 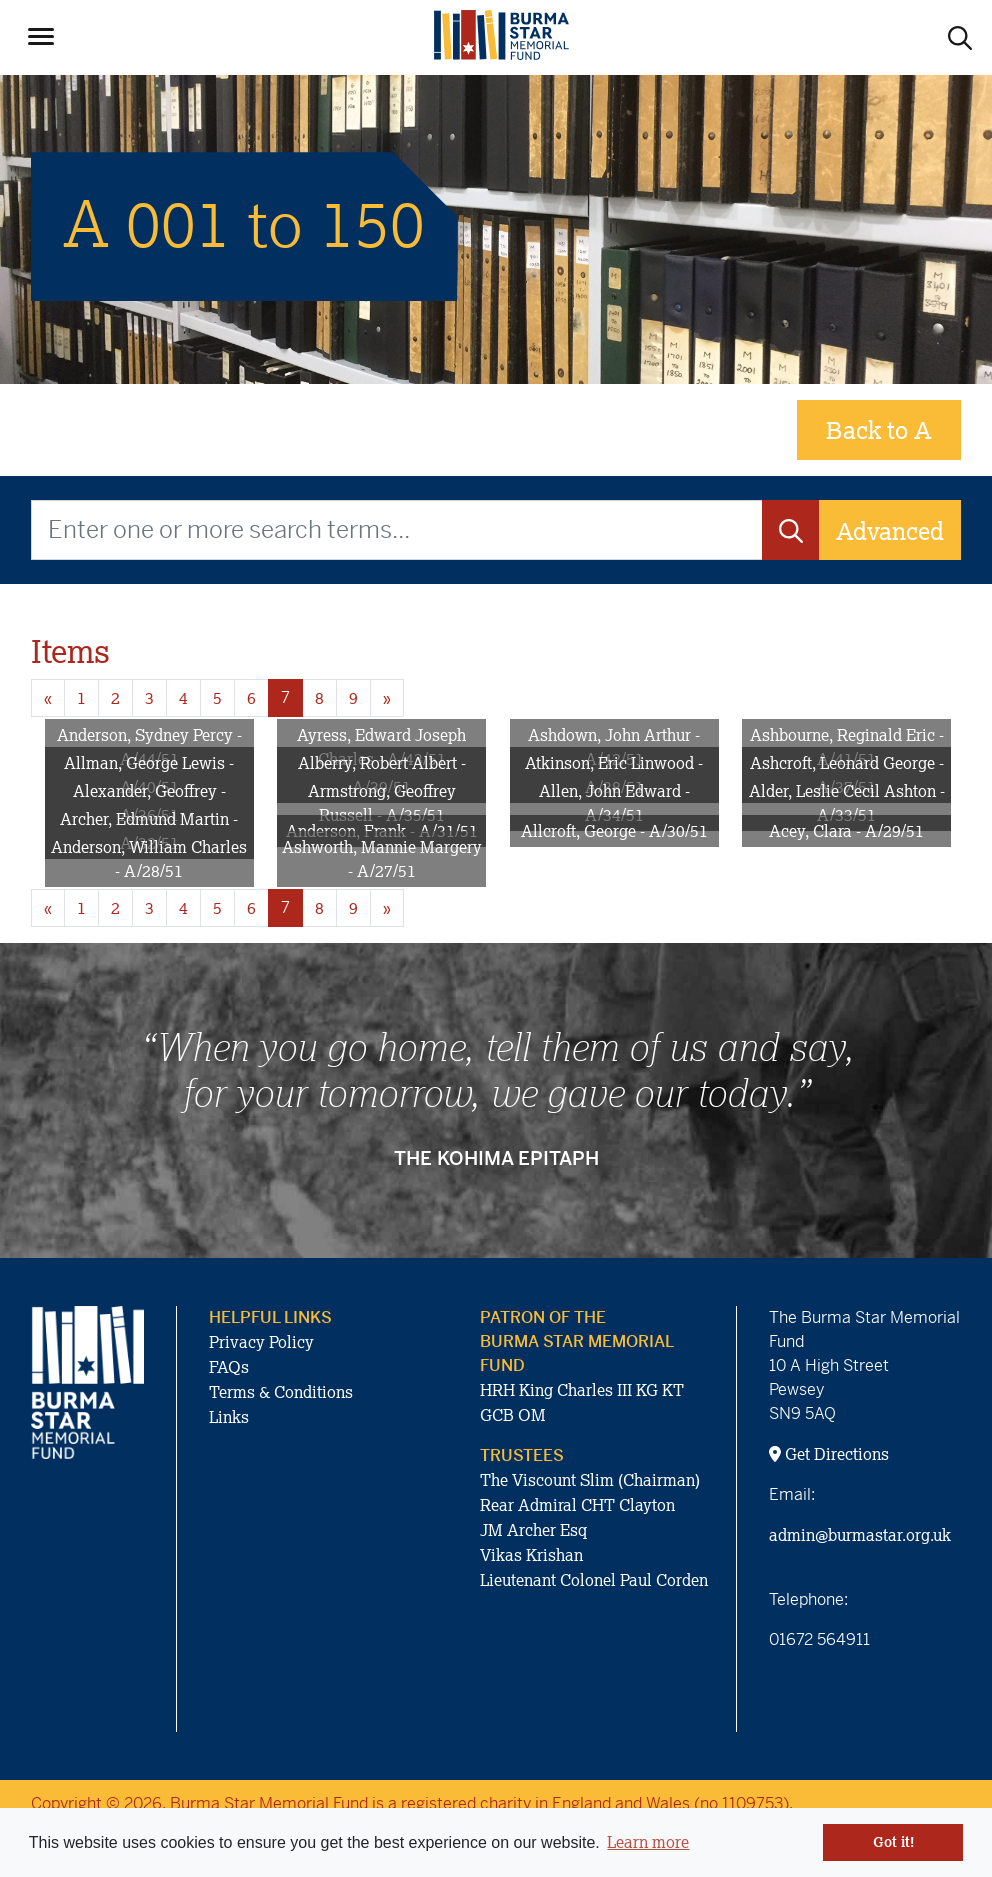 What do you see at coordinates (590, 1480) in the screenshot?
I see `The Viscount Slim (Chairman)` at bounding box center [590, 1480].